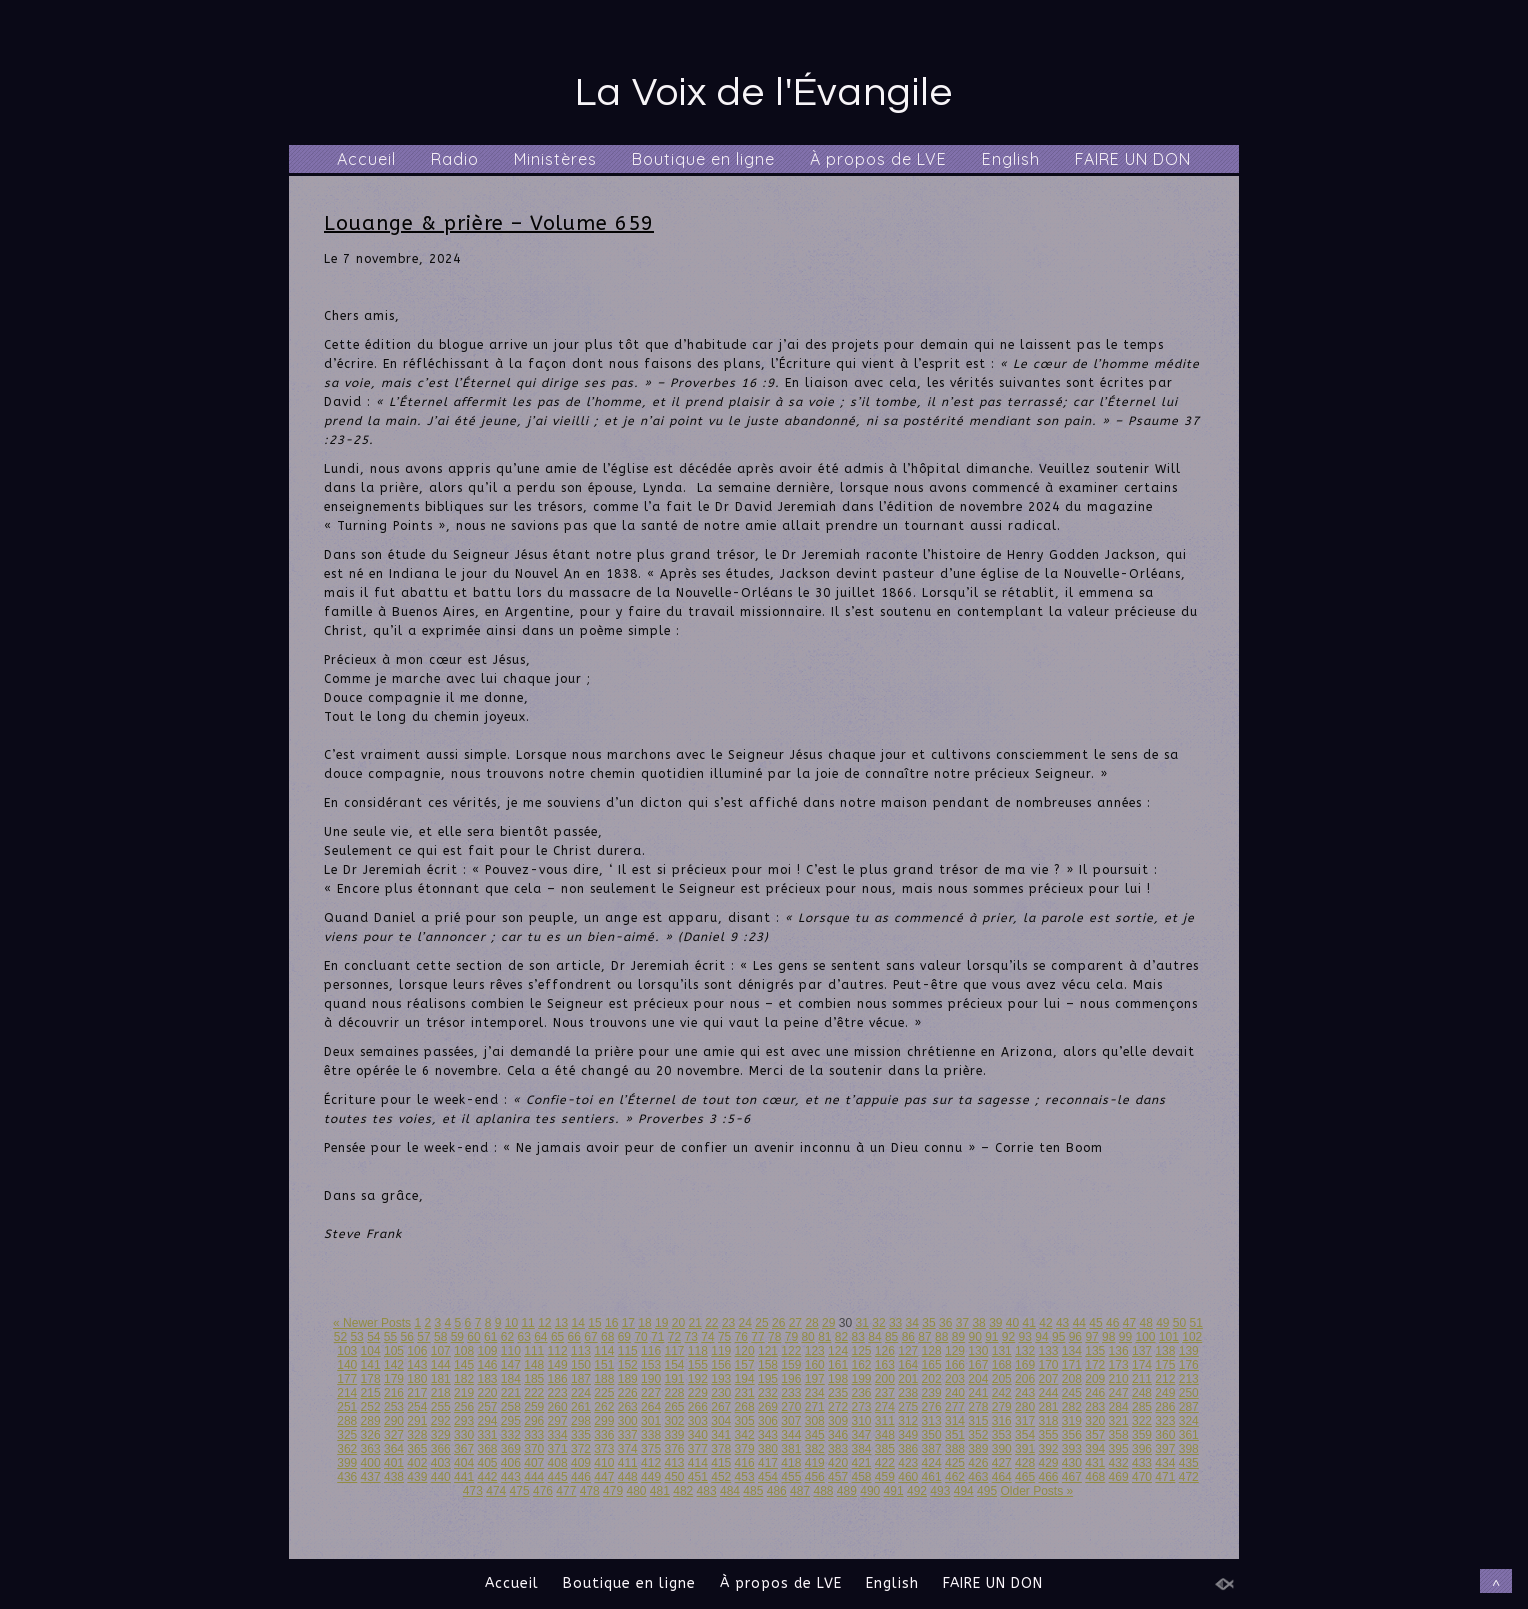 This screenshot has height=1609, width=1528. What do you see at coordinates (371, 1407) in the screenshot?
I see `252` at bounding box center [371, 1407].